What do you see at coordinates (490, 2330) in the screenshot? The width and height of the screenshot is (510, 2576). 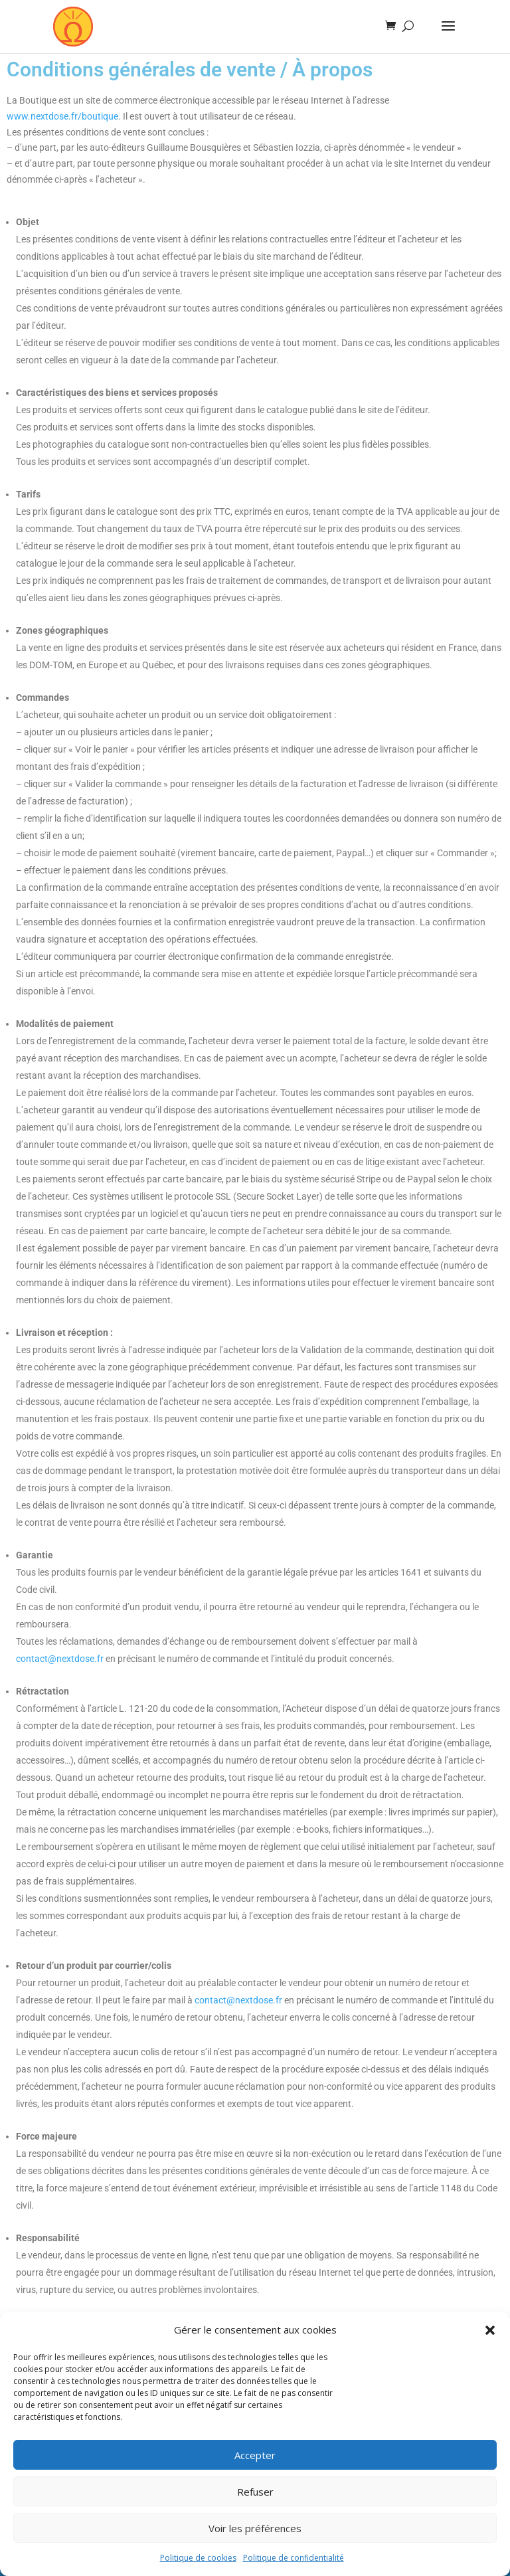 I see `[button]` at bounding box center [490, 2330].